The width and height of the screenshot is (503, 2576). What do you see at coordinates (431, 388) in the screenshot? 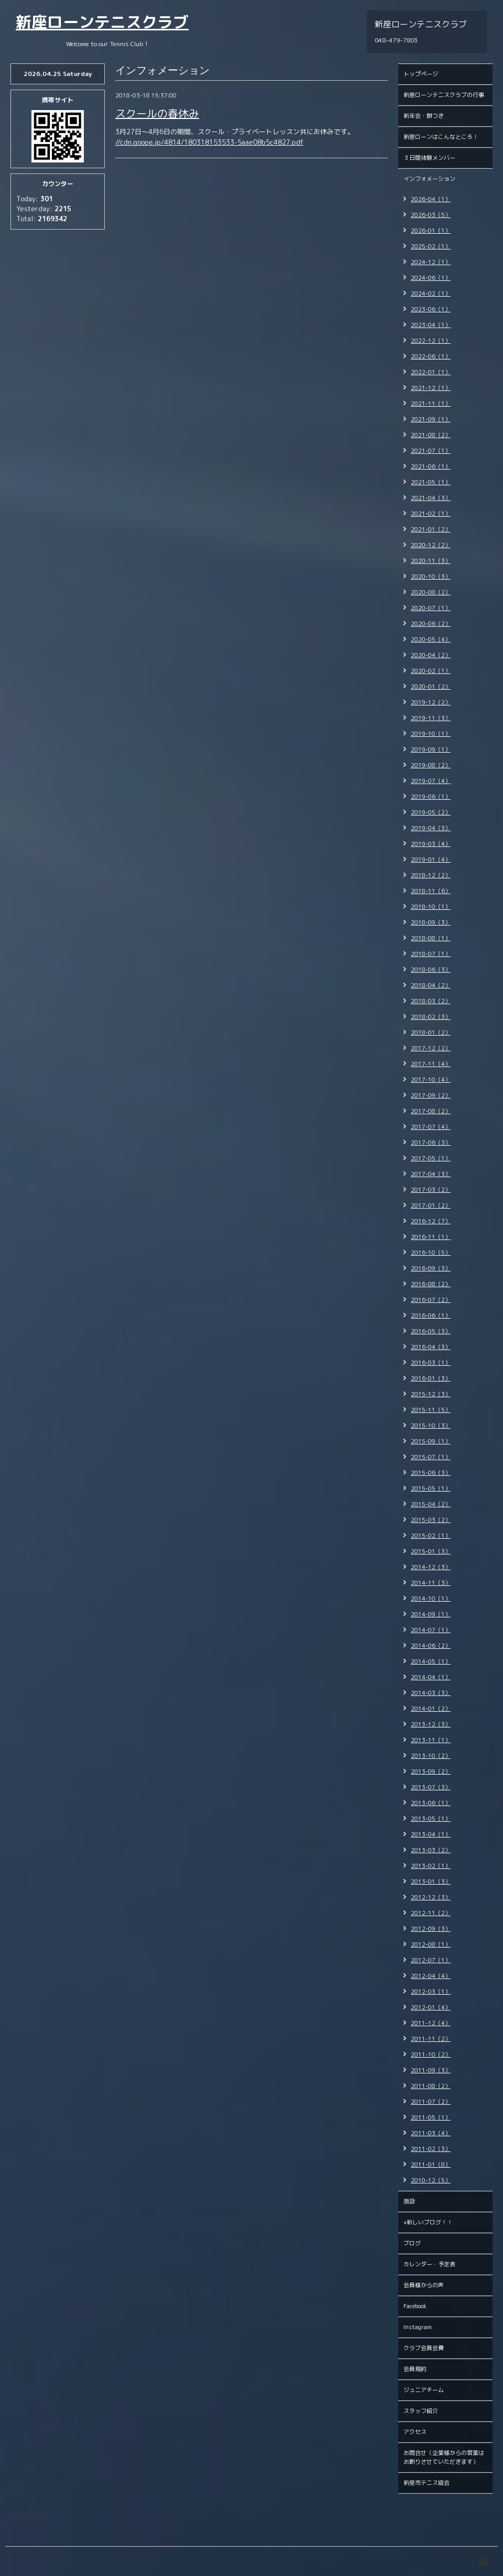
I see `2021-12（1）` at bounding box center [431, 388].